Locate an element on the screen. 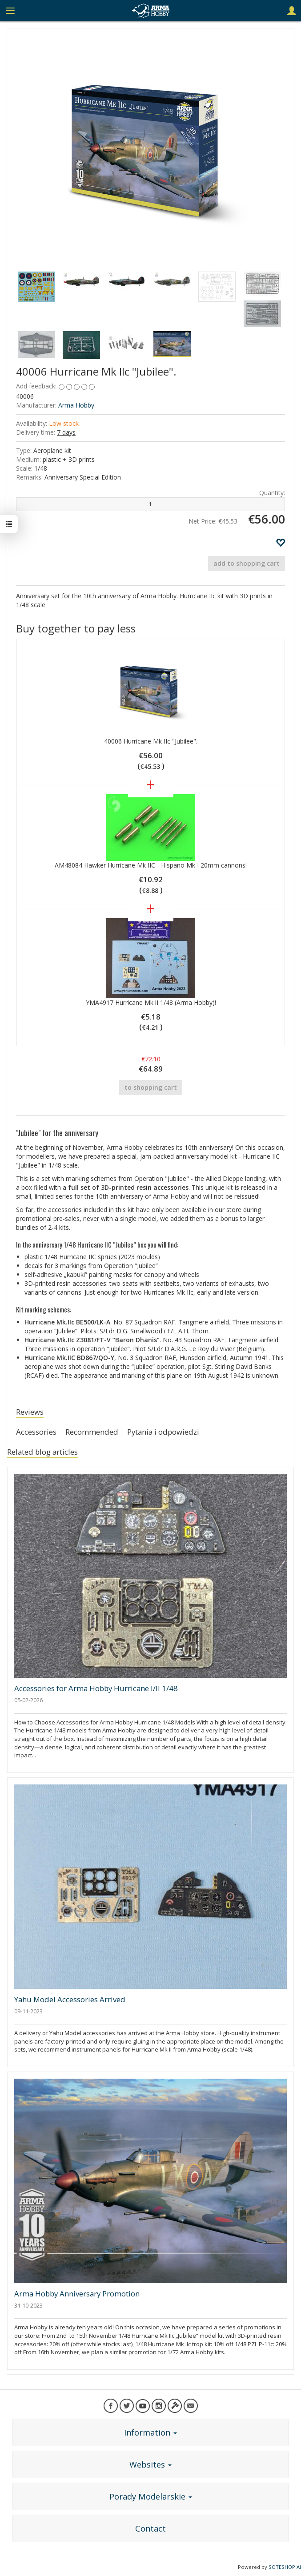 Image resolution: width=301 pixels, height=2576 pixels. Arma Hobby is located at coordinates (76, 405).